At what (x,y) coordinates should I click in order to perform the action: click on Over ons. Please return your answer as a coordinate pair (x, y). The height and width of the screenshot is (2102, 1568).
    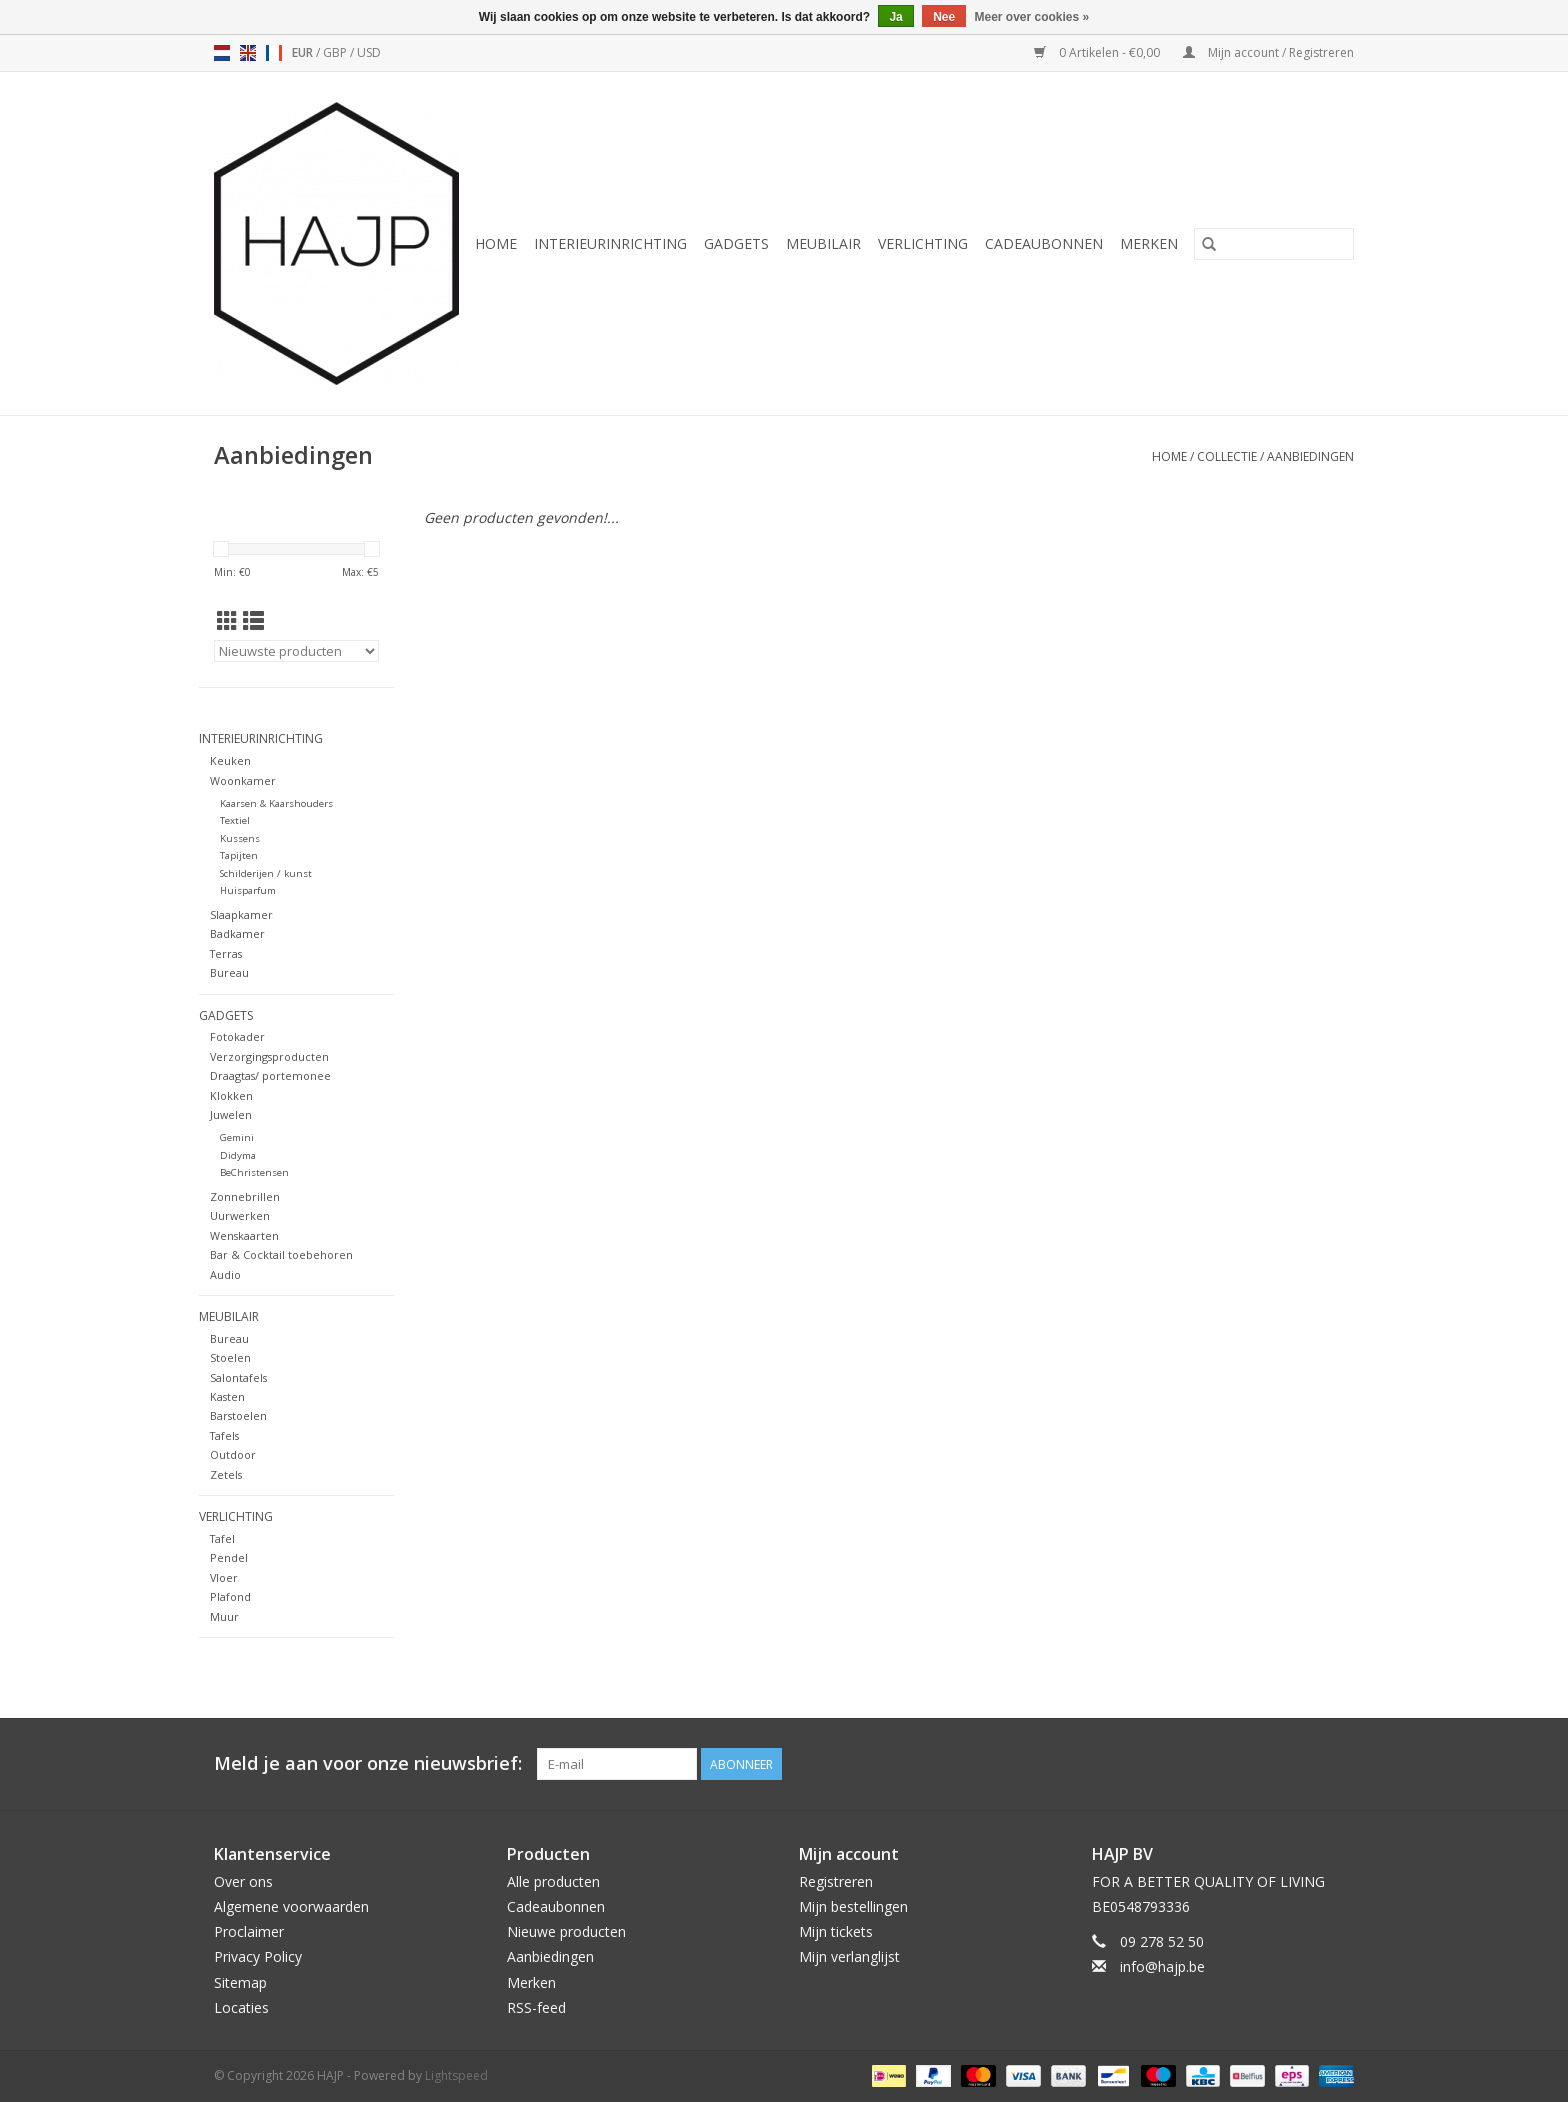
    Looking at the image, I should click on (243, 1881).